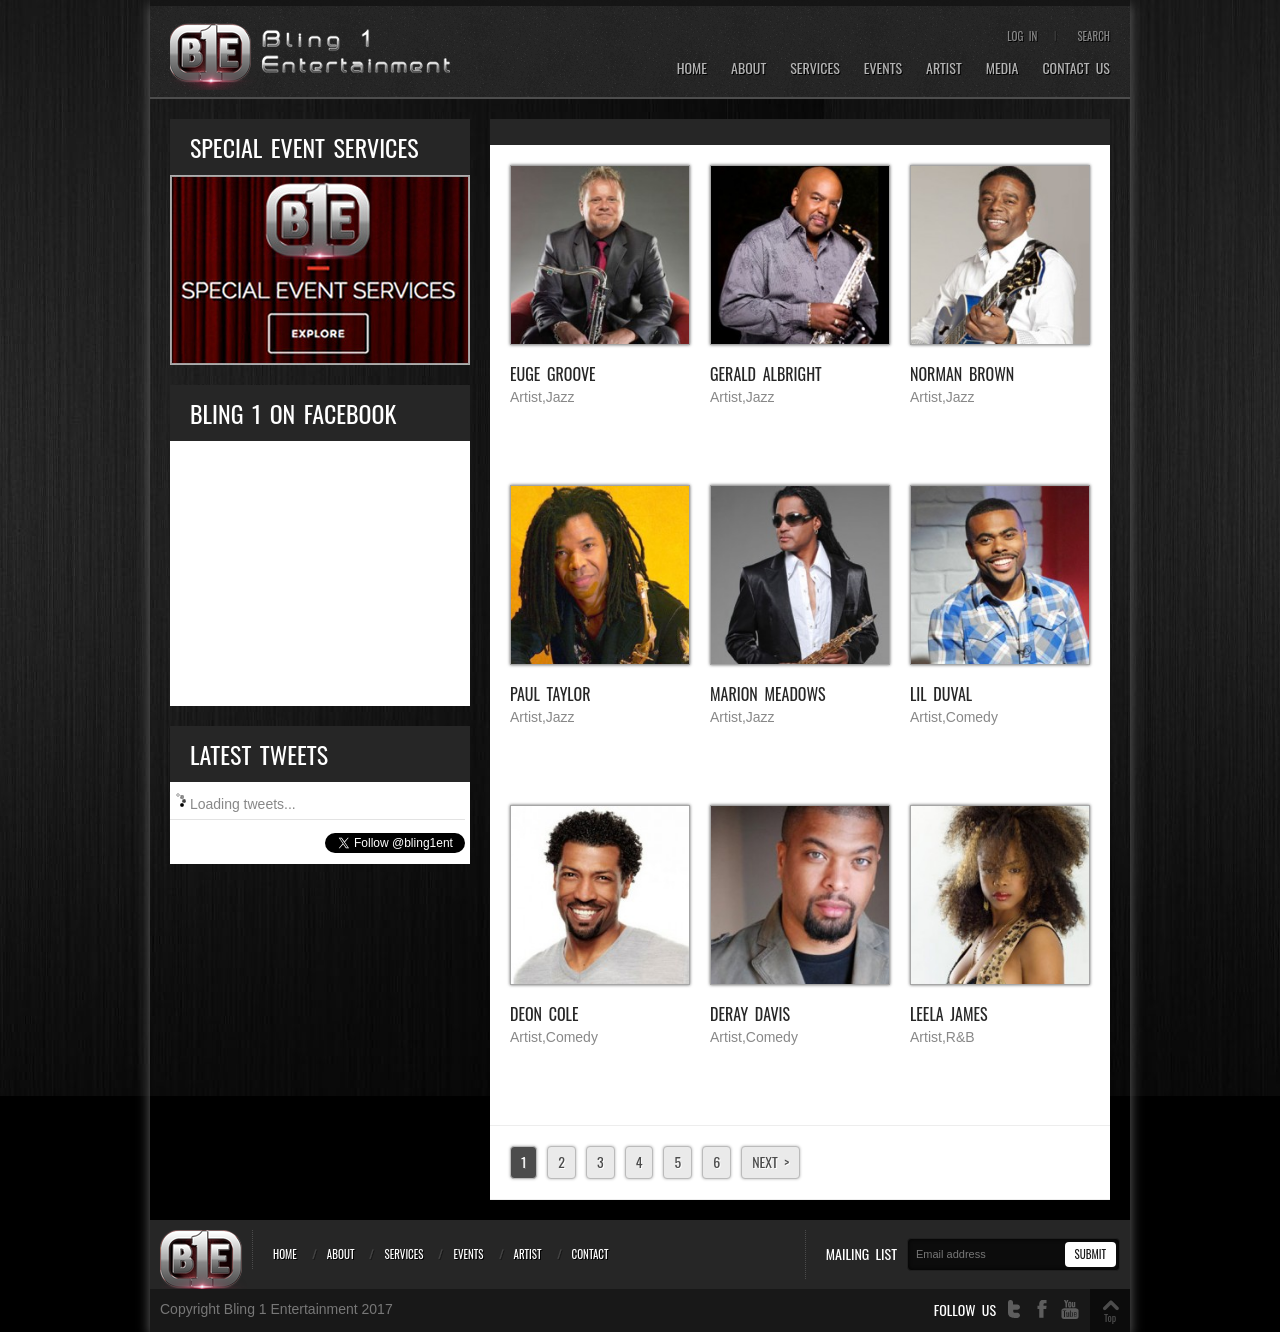 The image size is (1280, 1332). Describe the element at coordinates (544, 1014) in the screenshot. I see `Deon Cole` at that location.